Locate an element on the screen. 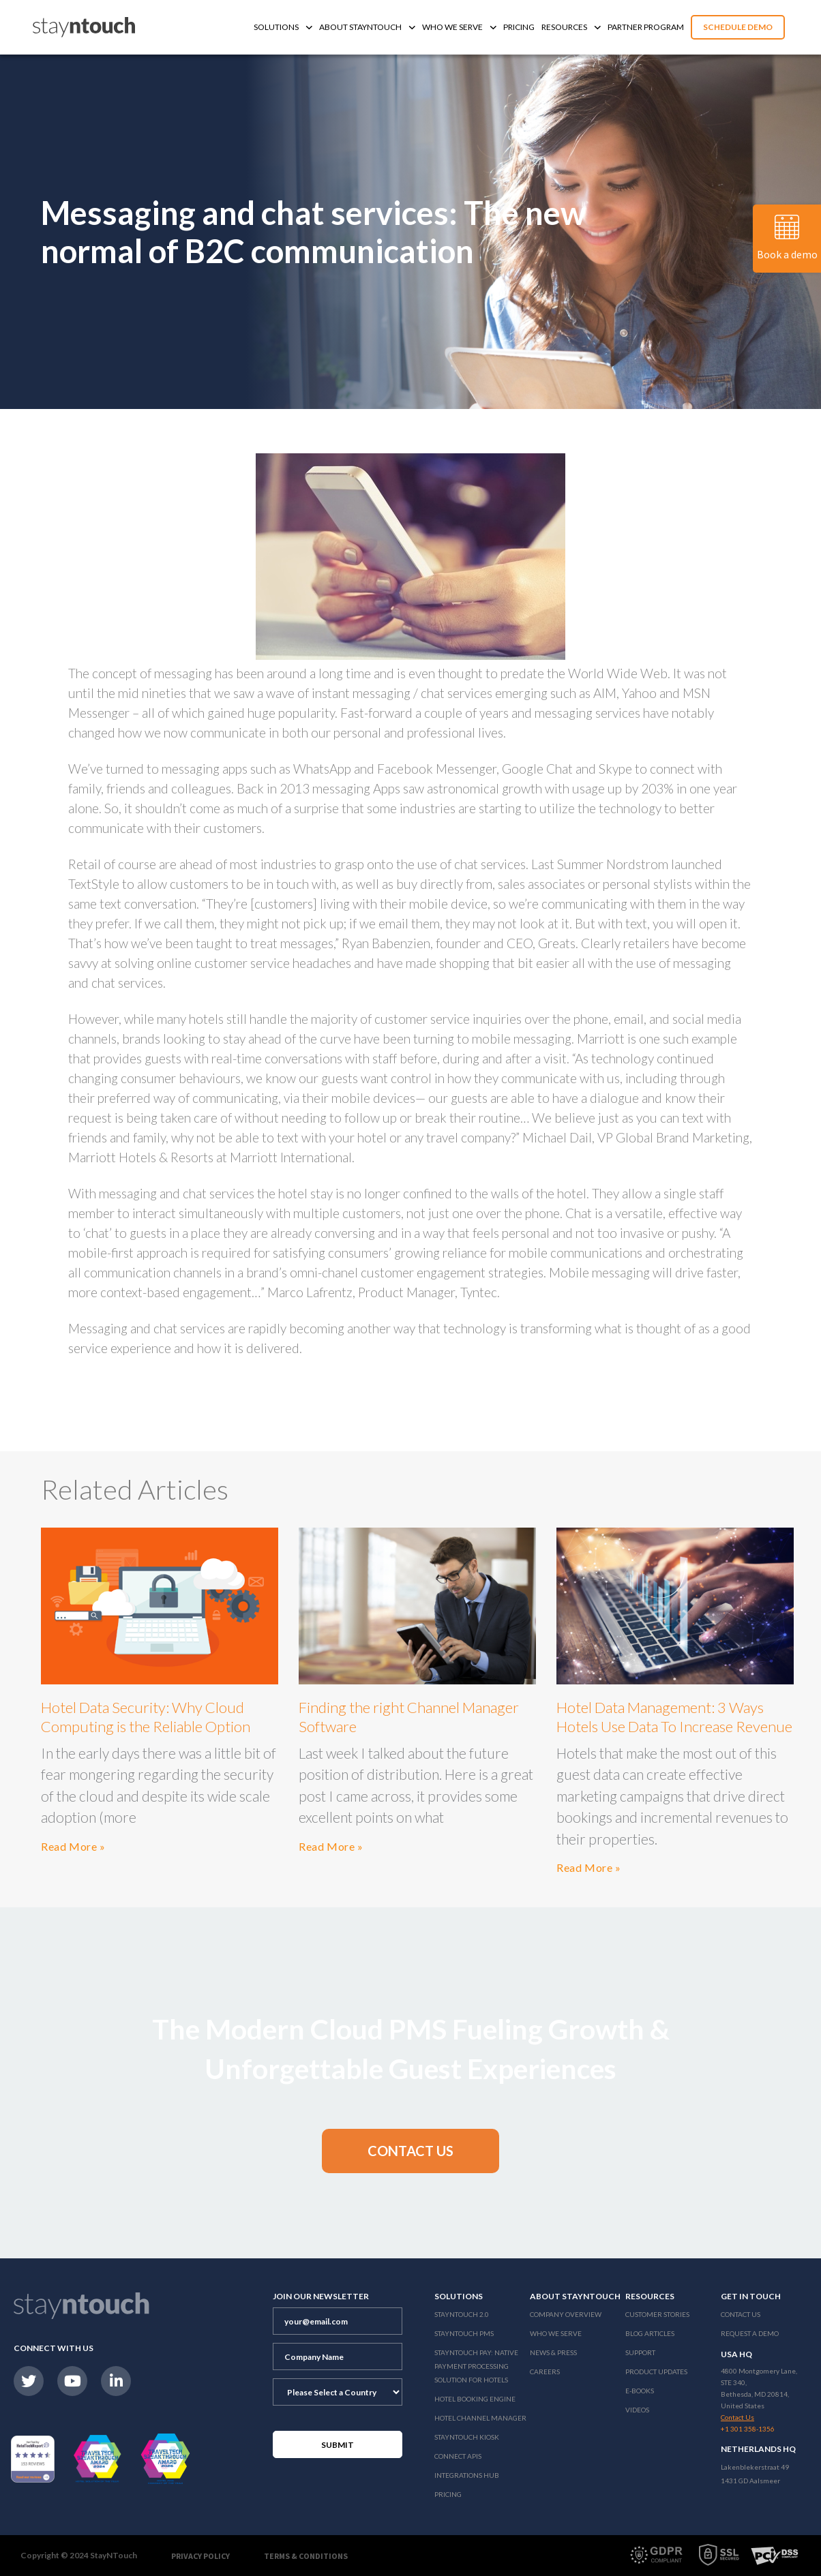 This screenshot has width=821, height=2576. Stayntouch Pay: Native Payment Processing Solution for Hotels is located at coordinates (476, 2366).